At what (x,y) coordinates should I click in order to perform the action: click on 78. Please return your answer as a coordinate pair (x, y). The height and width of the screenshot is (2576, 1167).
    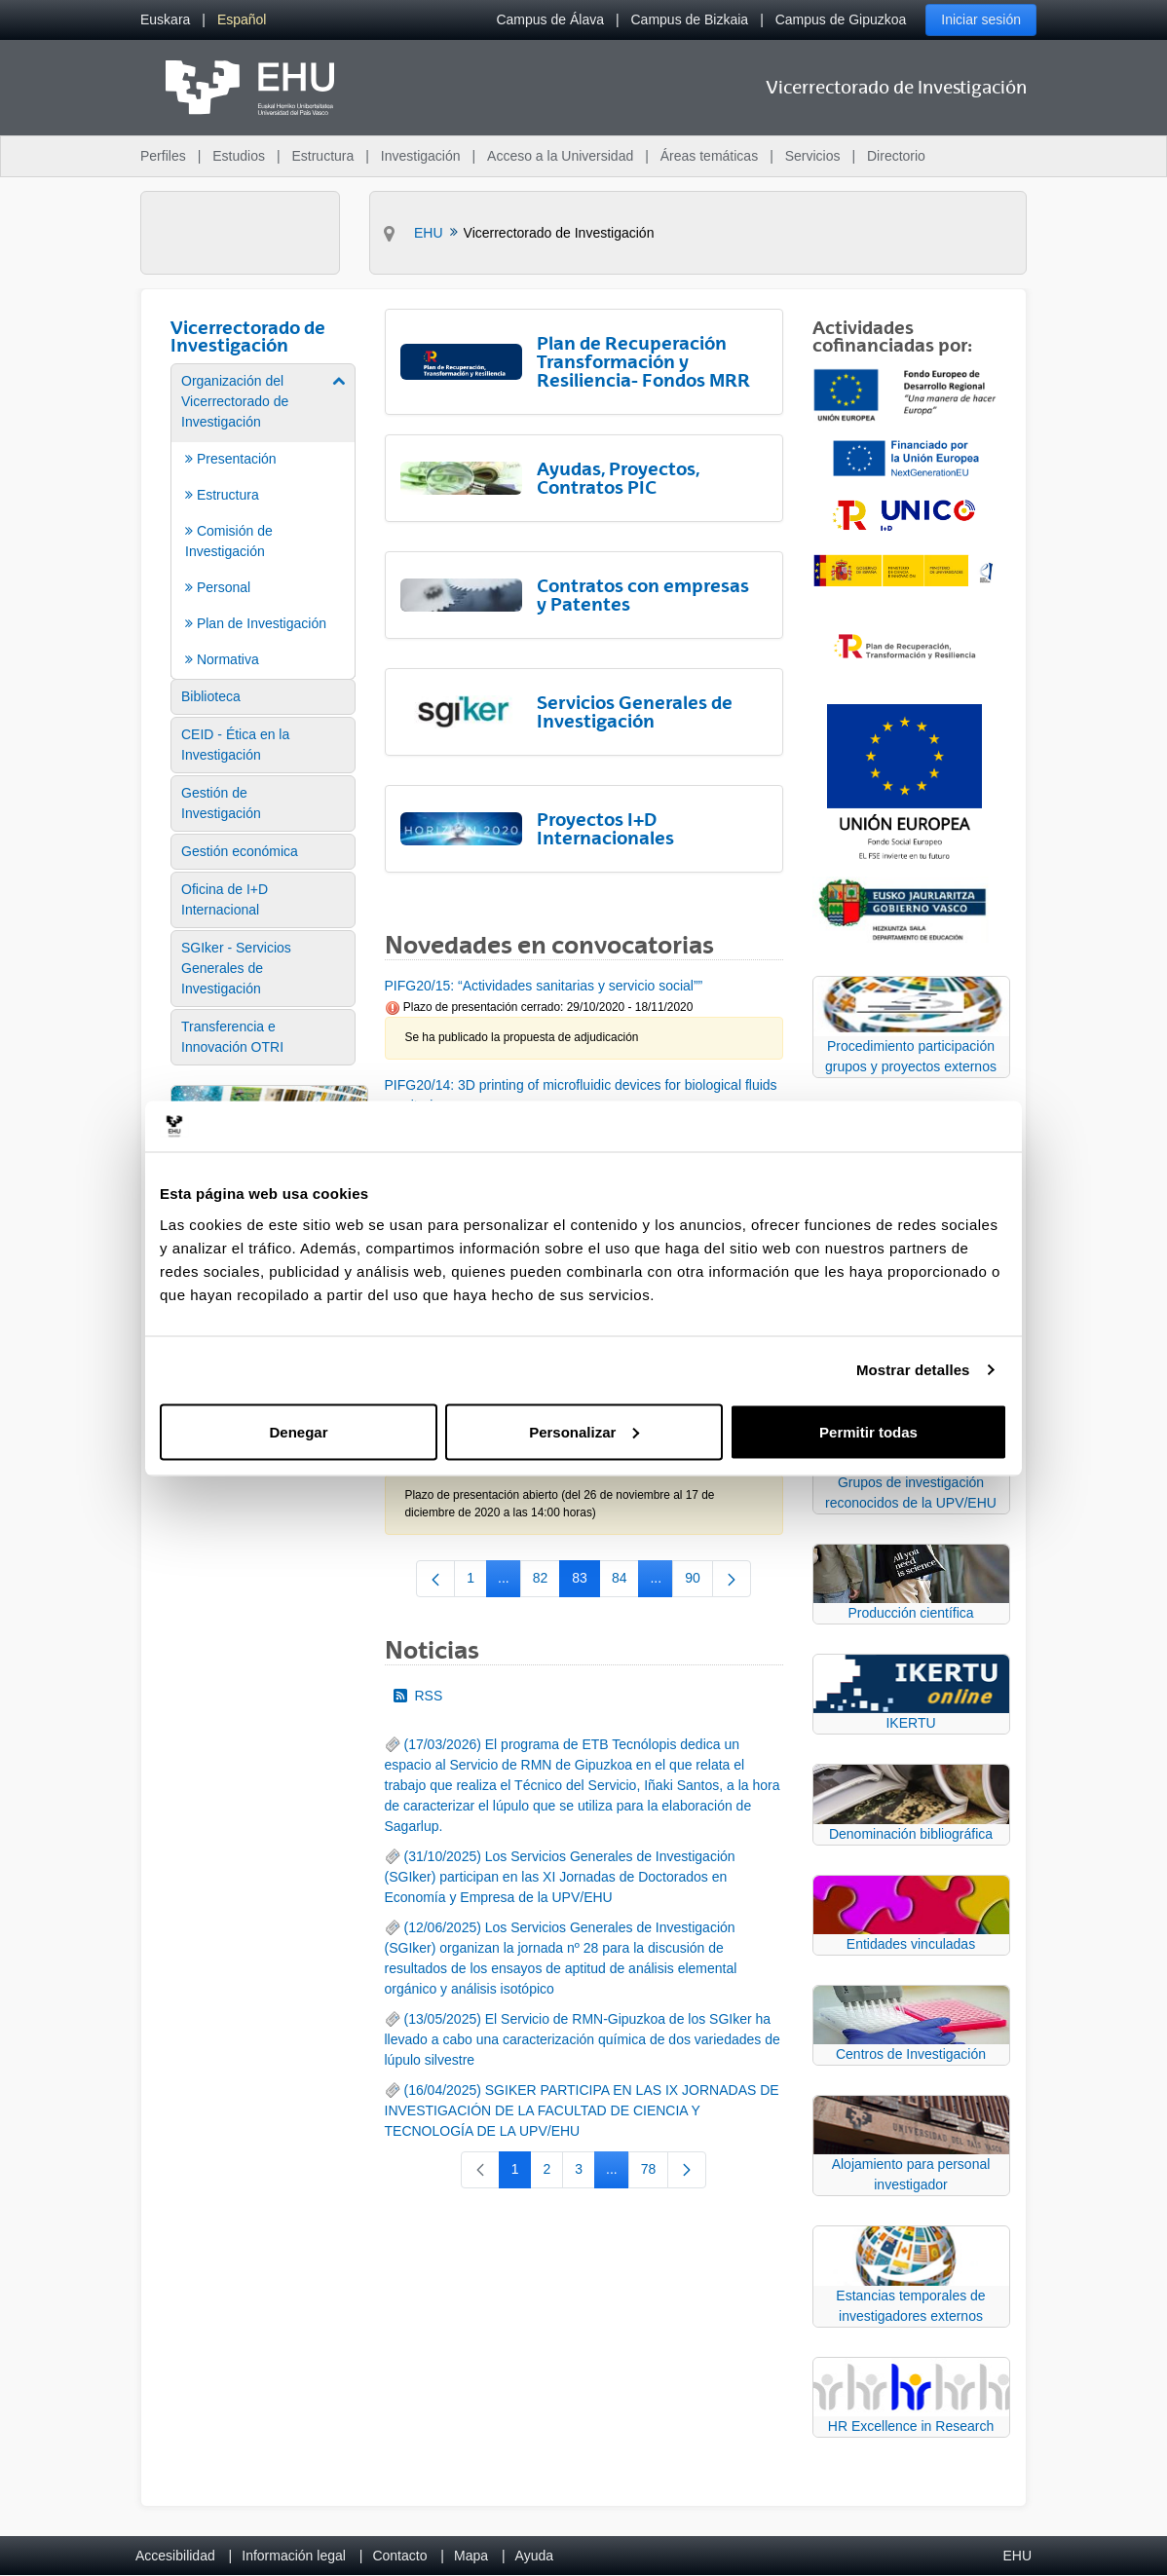
    Looking at the image, I should click on (655, 2172).